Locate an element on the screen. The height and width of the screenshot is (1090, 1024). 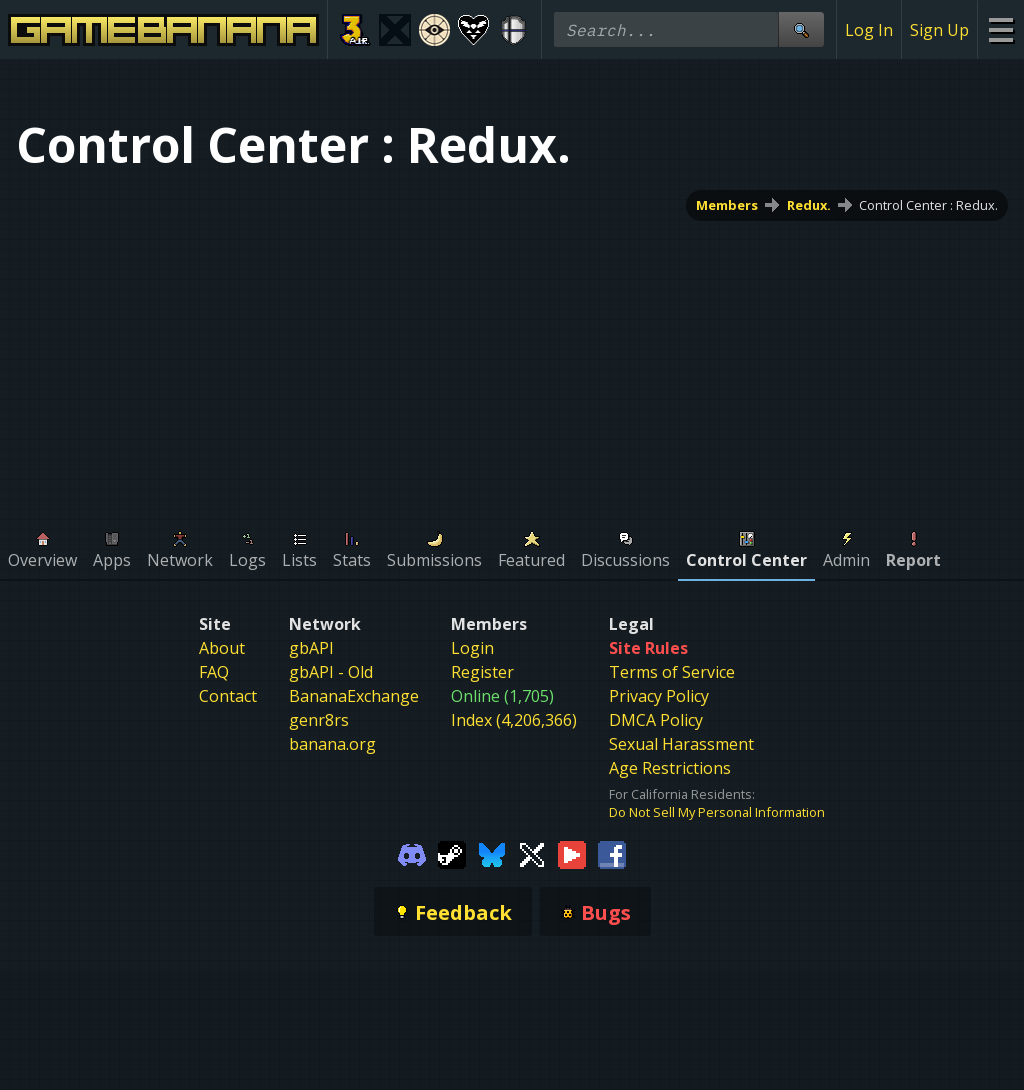
DMCA Policy is located at coordinates (656, 720).